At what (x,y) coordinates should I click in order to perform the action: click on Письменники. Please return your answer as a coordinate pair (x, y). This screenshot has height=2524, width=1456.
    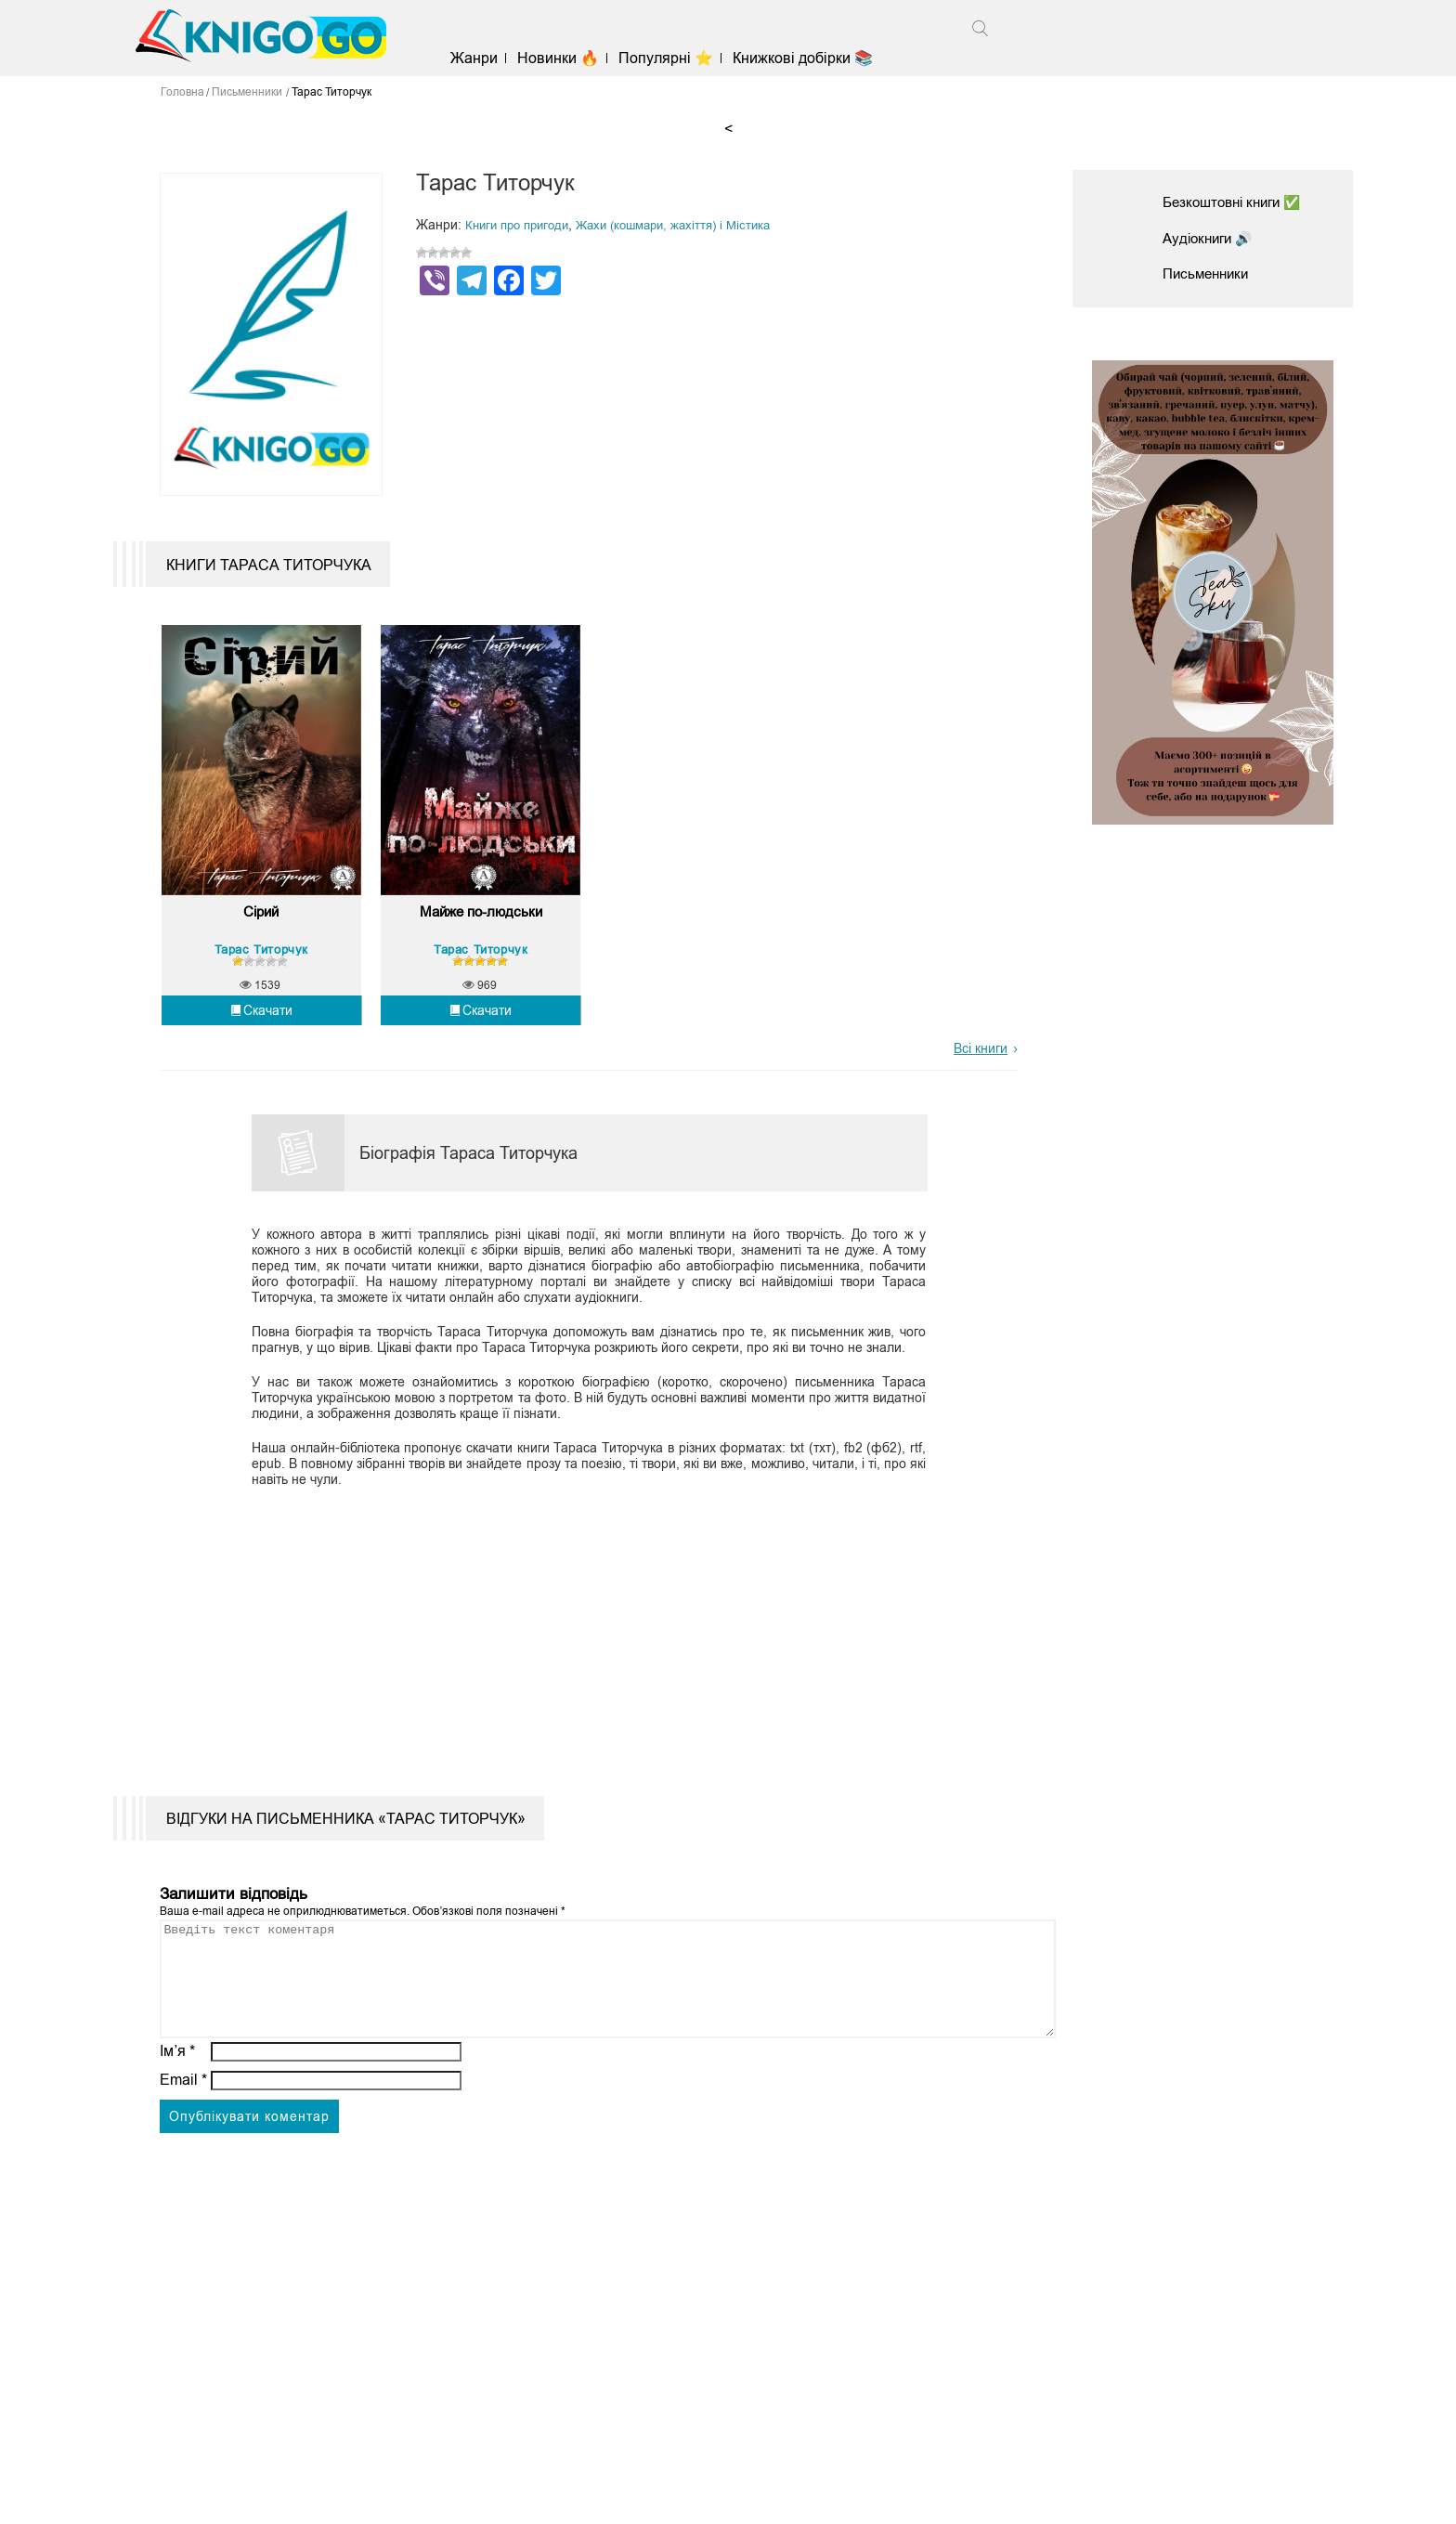
    Looking at the image, I should click on (1209, 273).